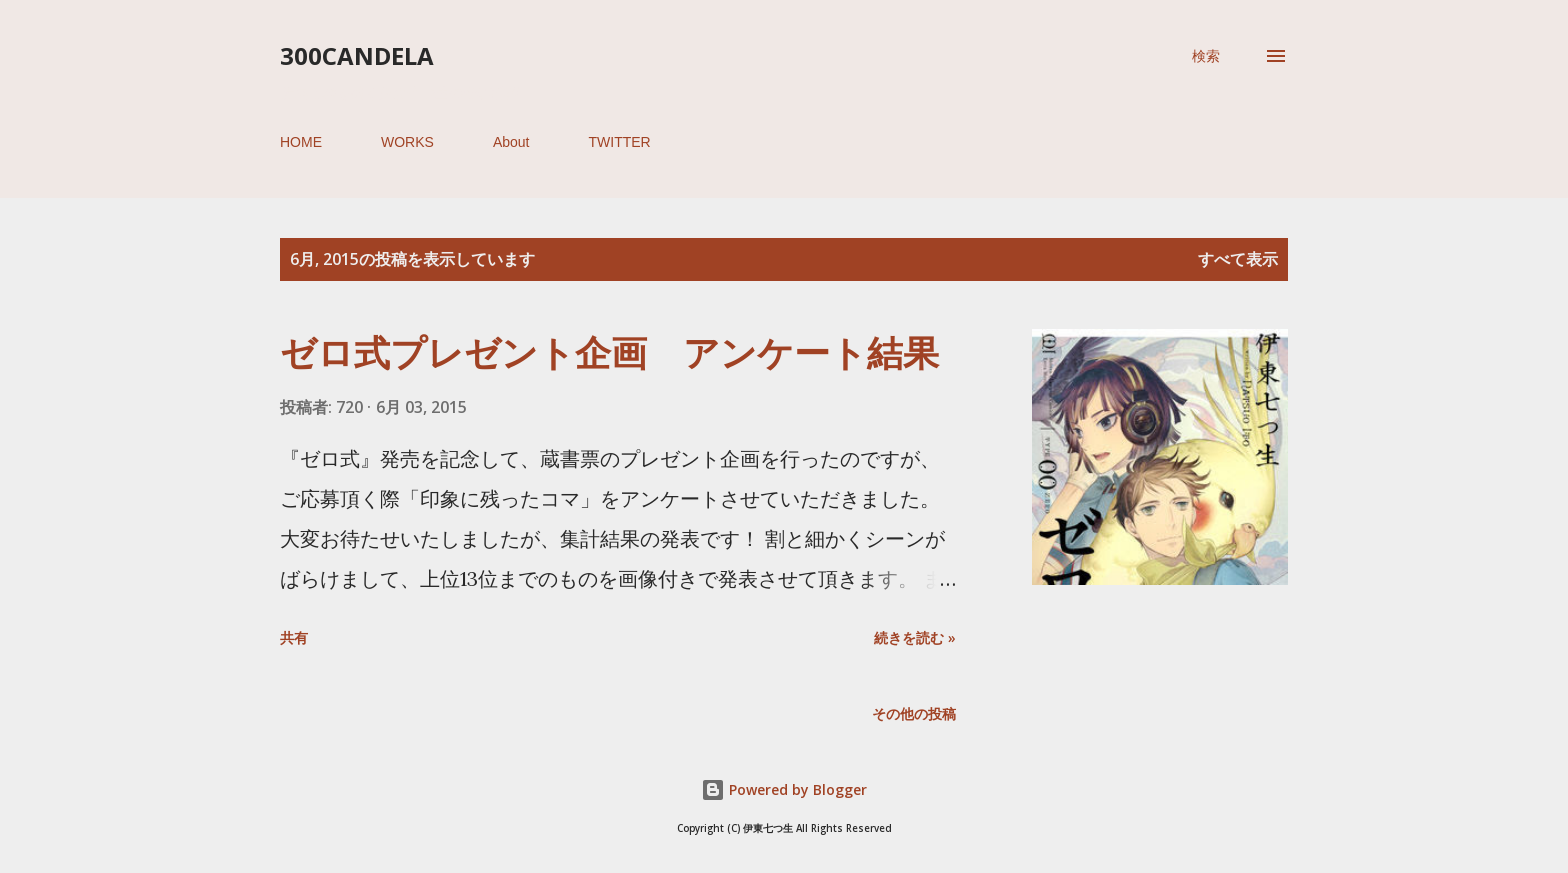 This screenshot has height=873, width=1568. Describe the element at coordinates (301, 142) in the screenshot. I see `HOME` at that location.